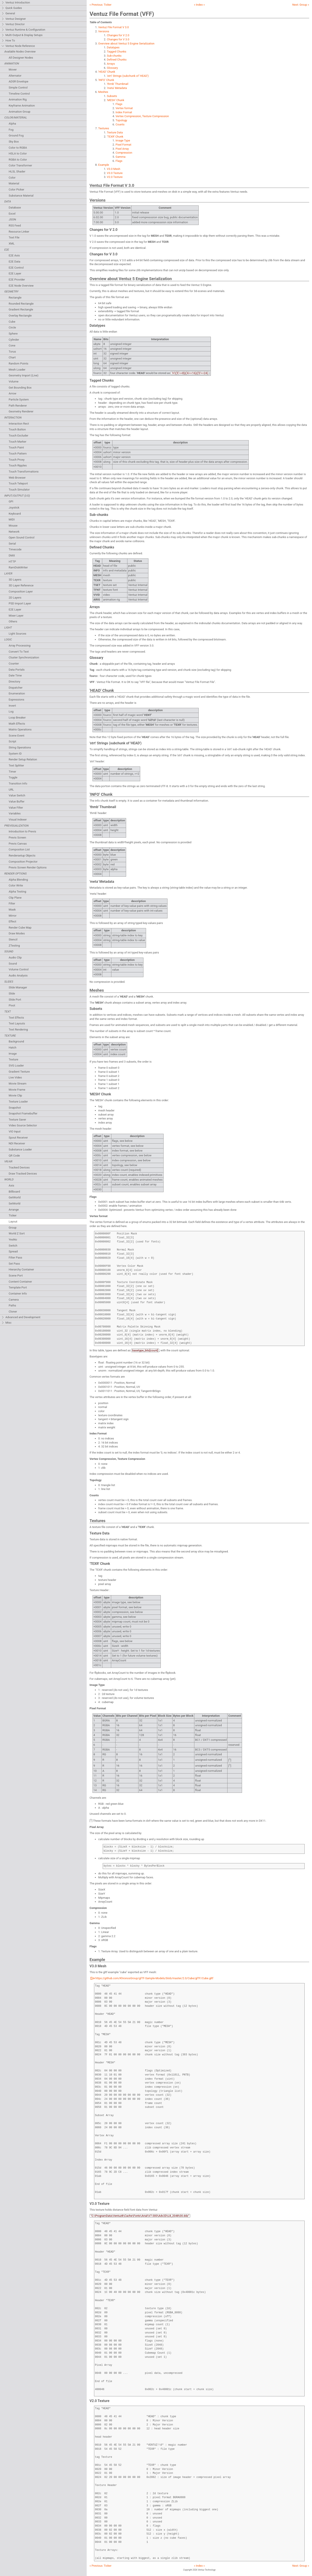  I want to click on Movie Stream, so click(17, 1083).